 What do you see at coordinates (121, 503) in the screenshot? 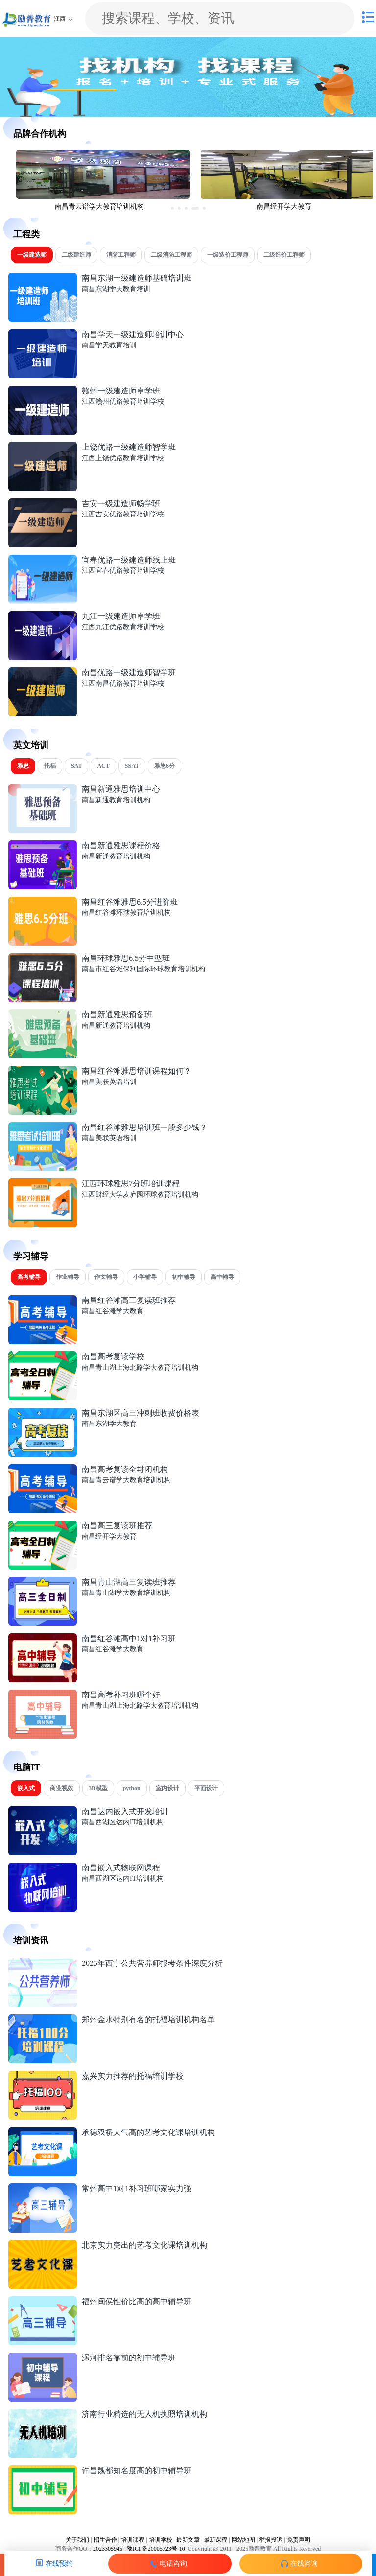
I see `吉安一级建造师畅学班` at bounding box center [121, 503].